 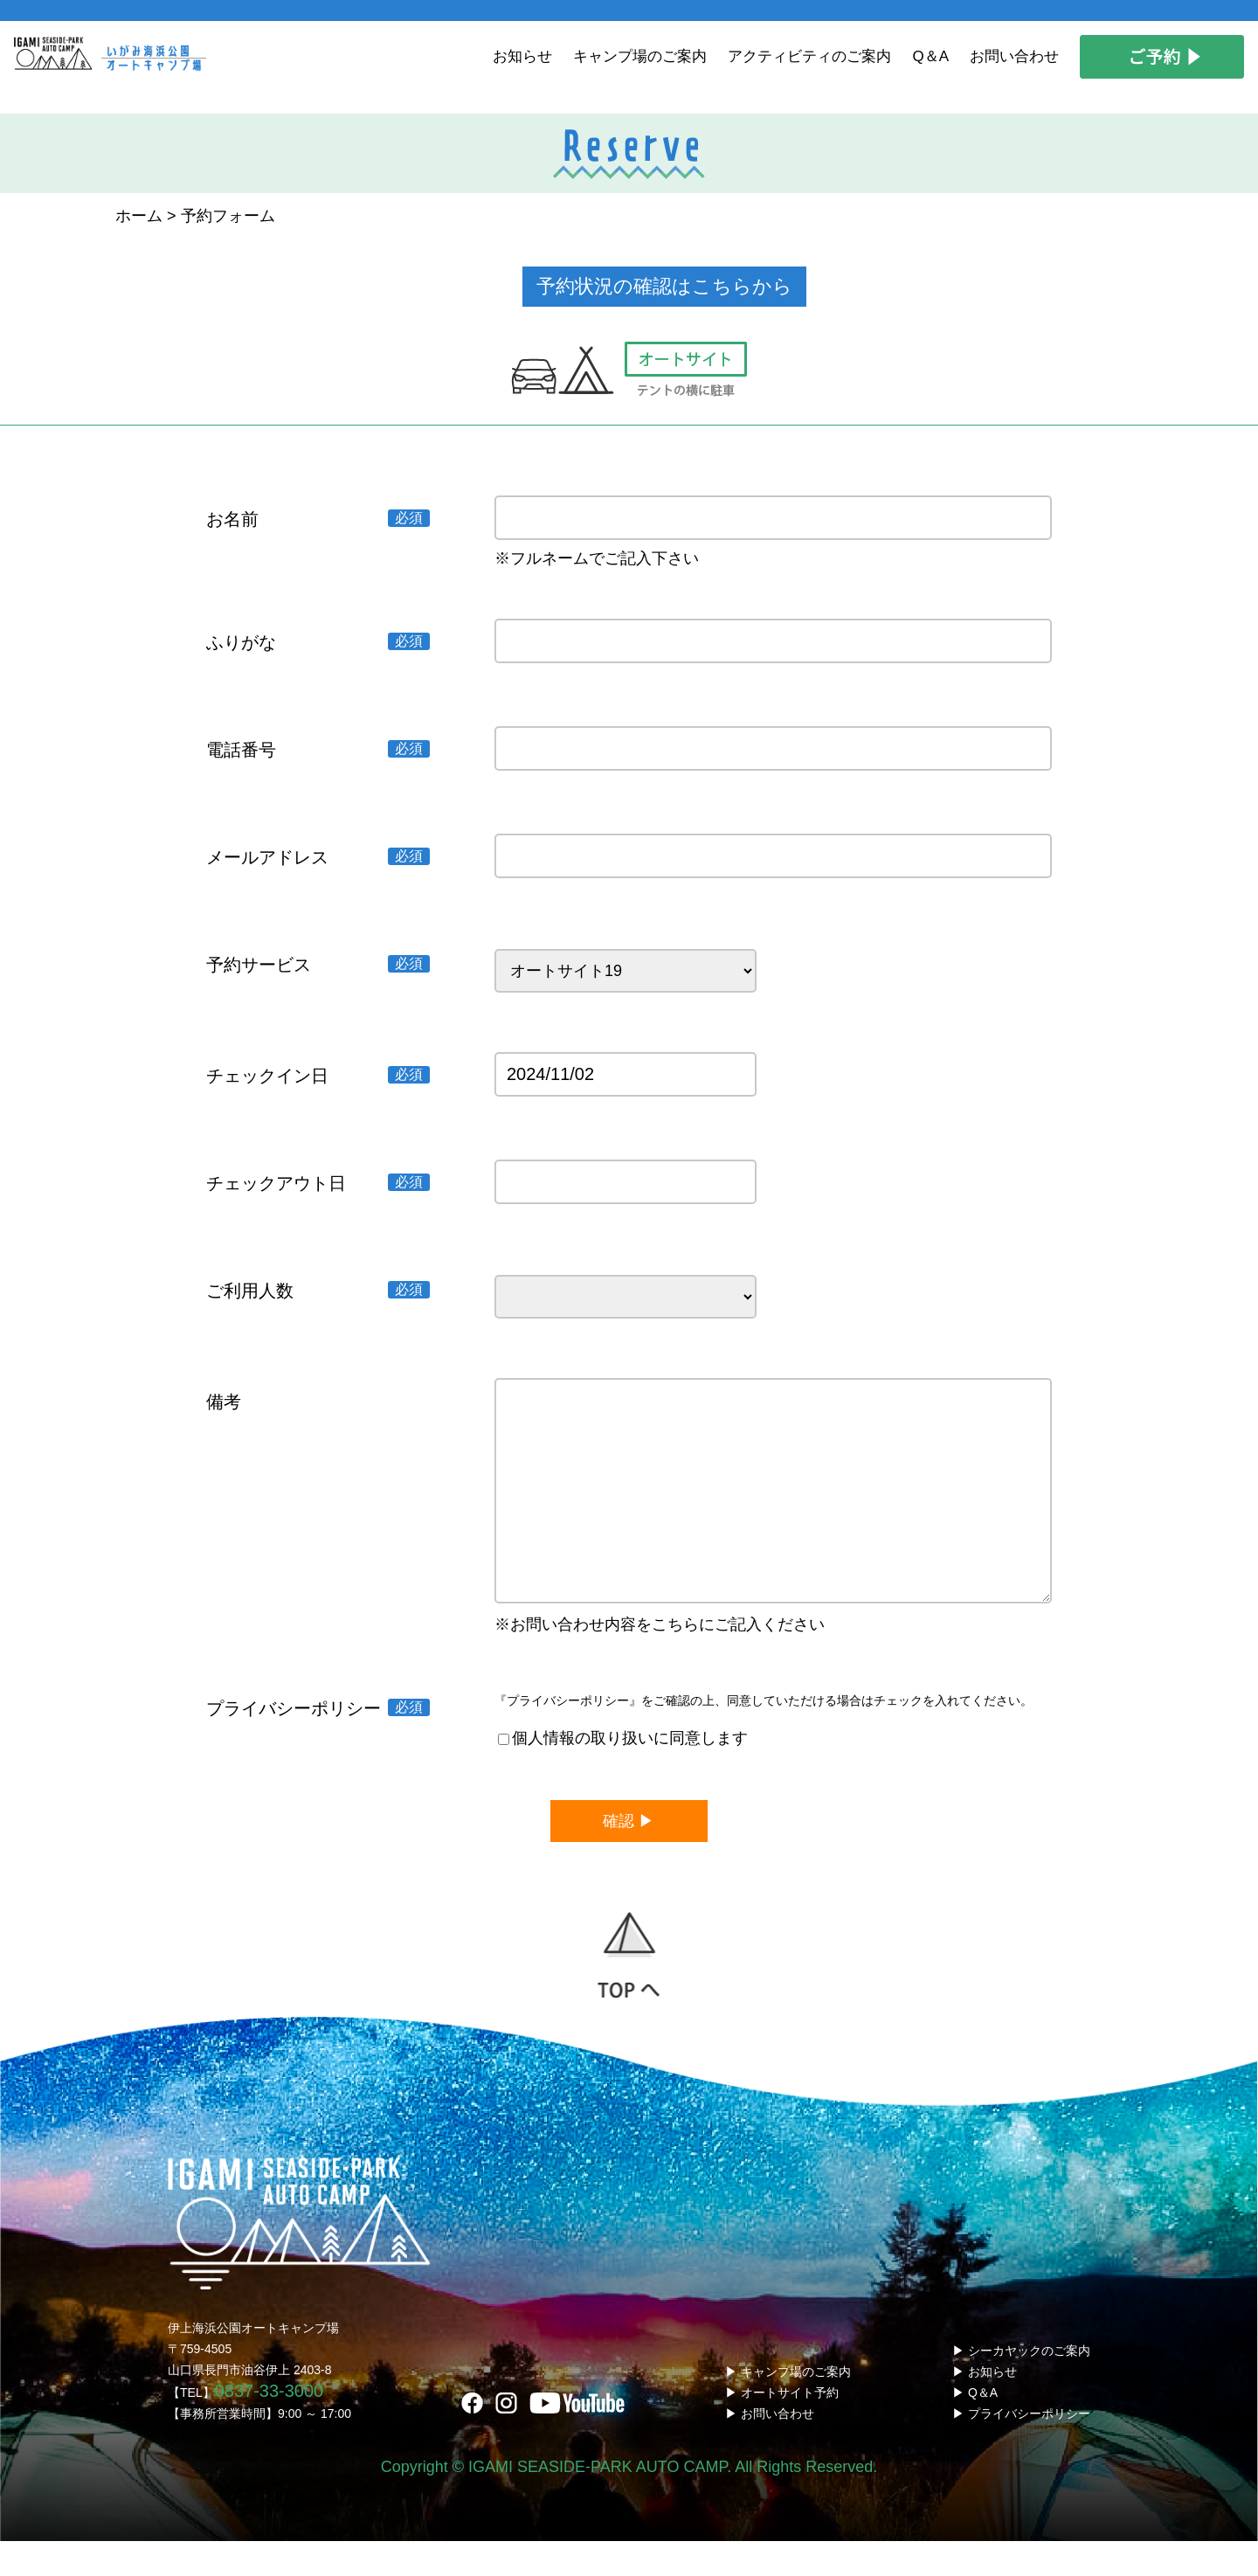 I want to click on ▶ プライバシーポリシー, so click(x=1021, y=2448).